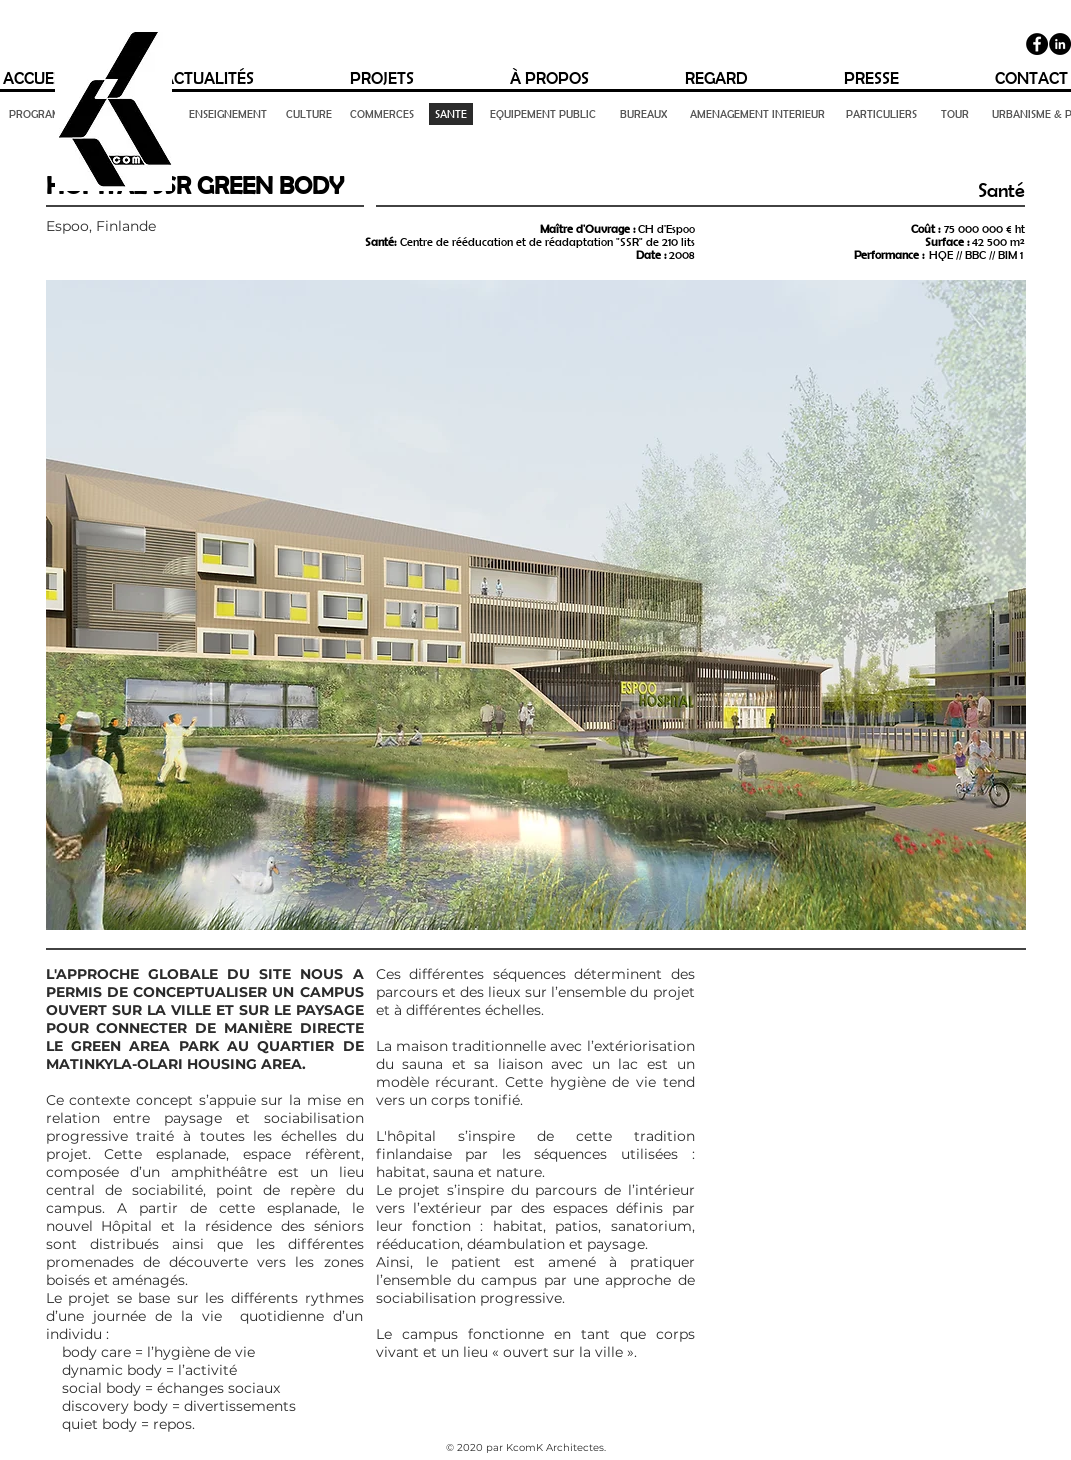 The height and width of the screenshot is (1460, 1071). I want to click on [ENSEIGNEMENT], so click(228, 114).